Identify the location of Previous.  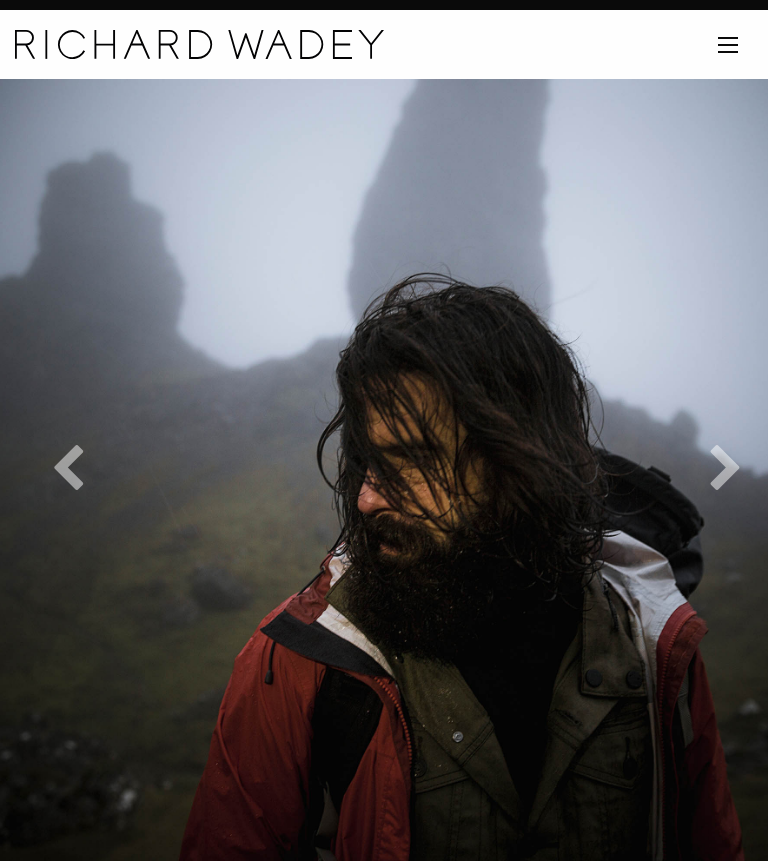
(55, 470).